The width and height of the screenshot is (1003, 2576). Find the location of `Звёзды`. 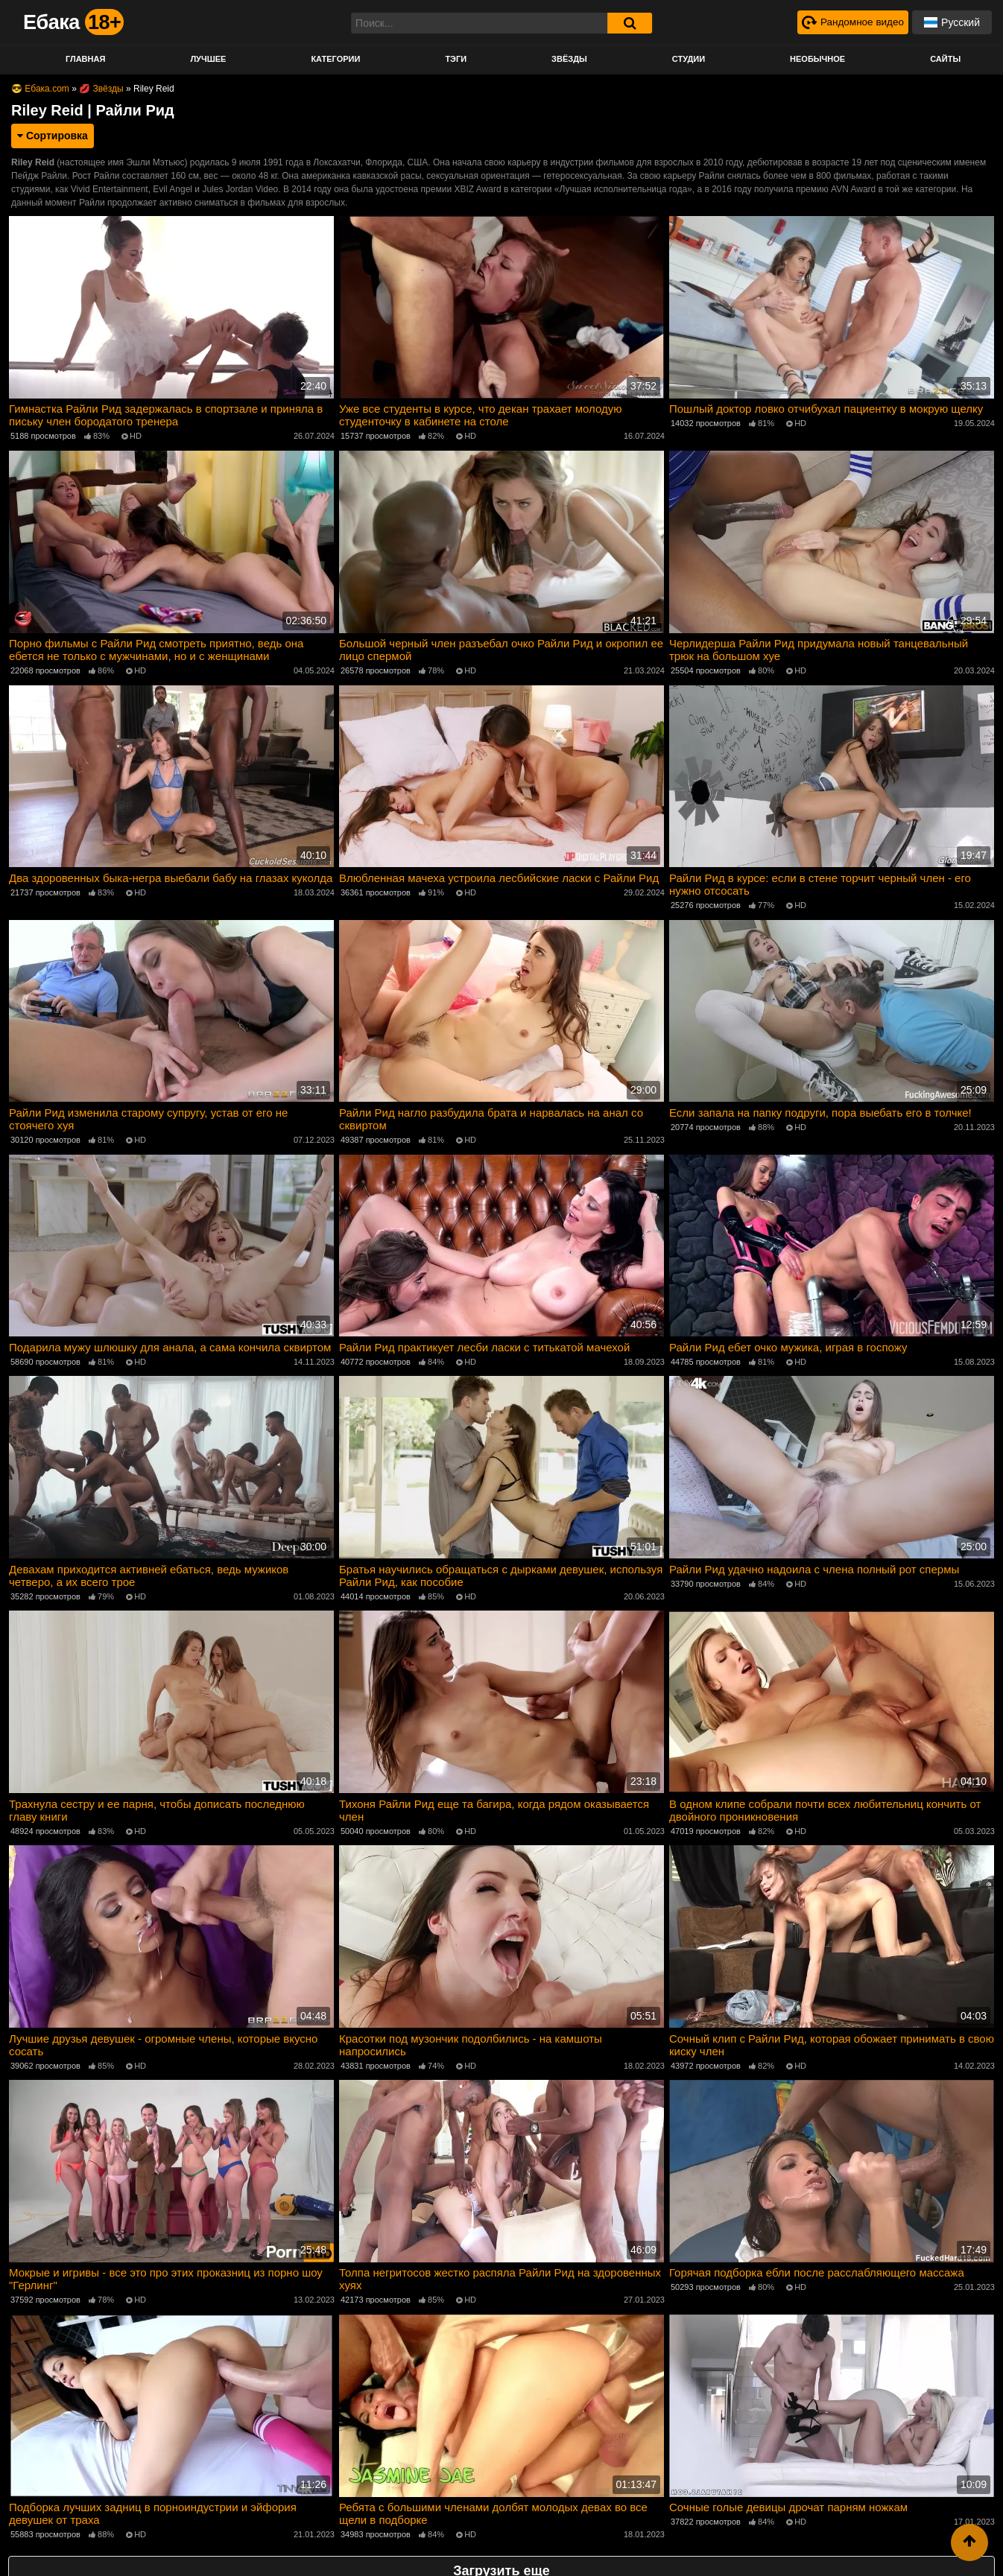

Звёзды is located at coordinates (569, 58).